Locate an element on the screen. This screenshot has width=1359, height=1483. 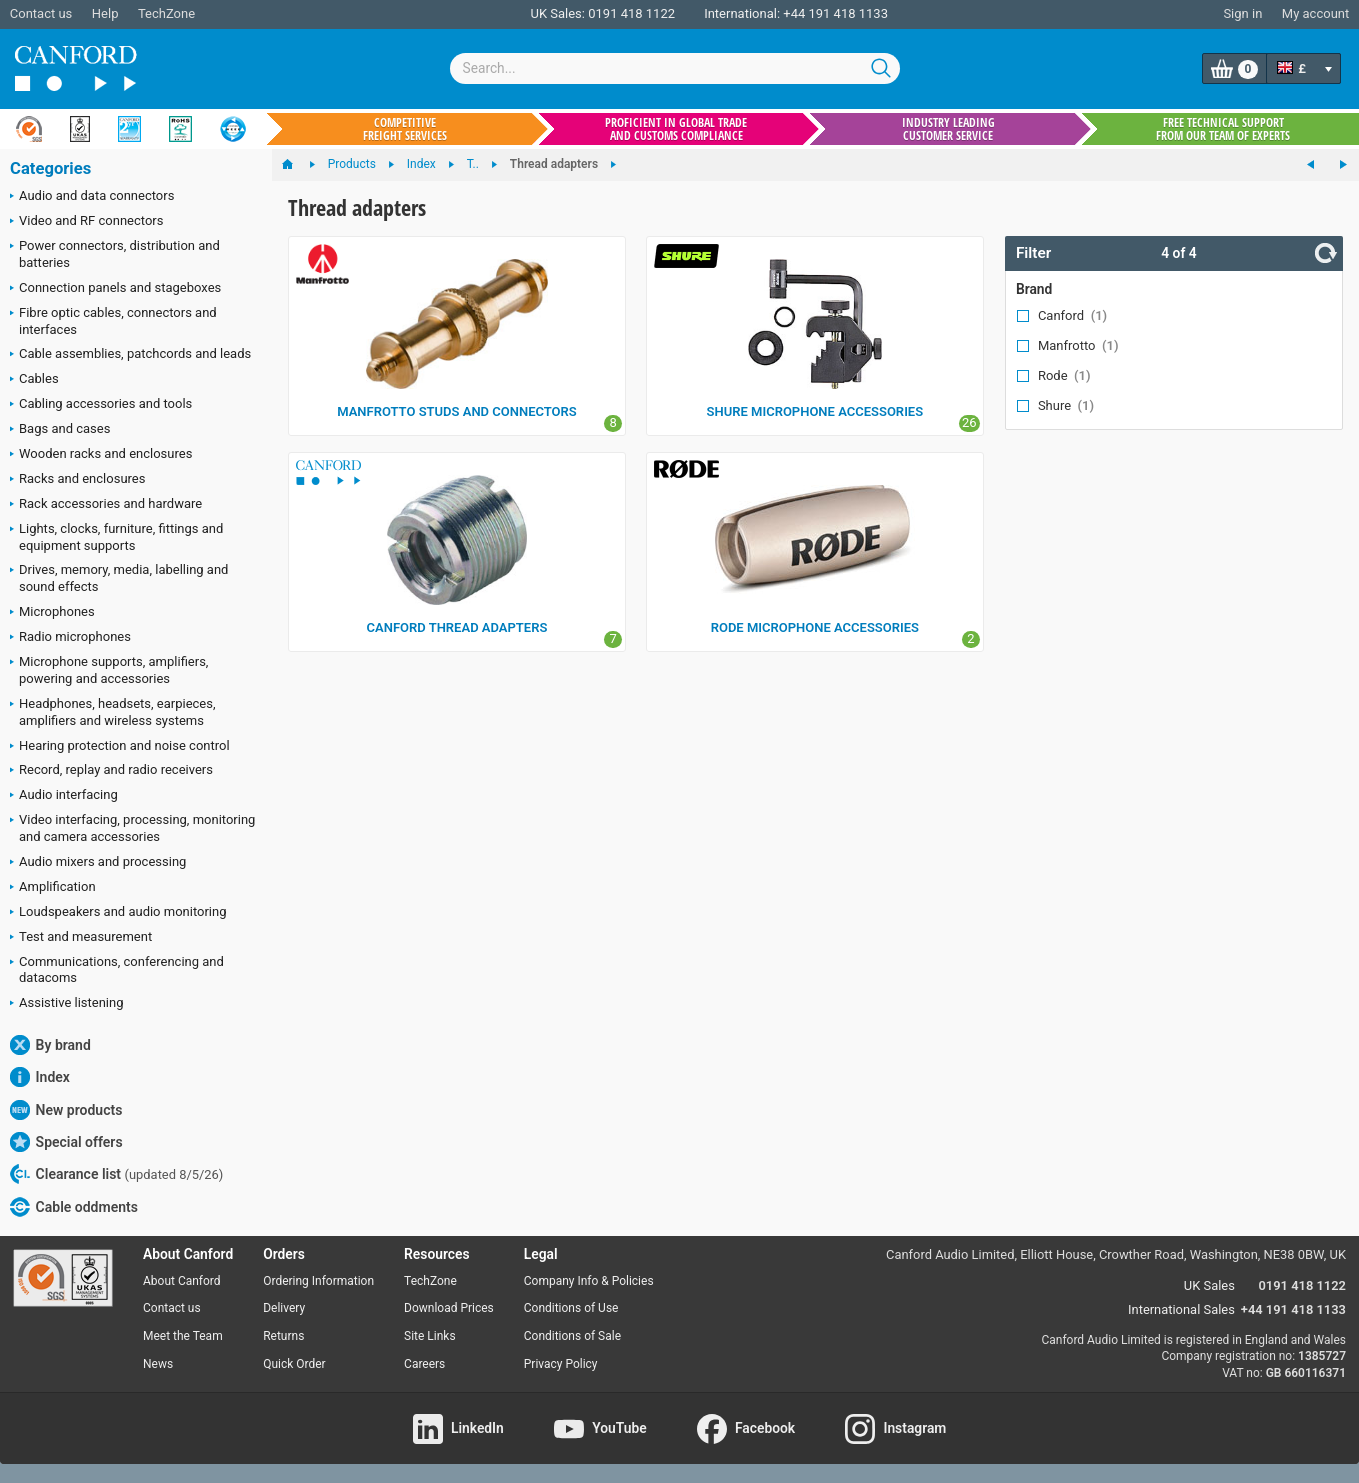
About Canford is located at coordinates (182, 1281).